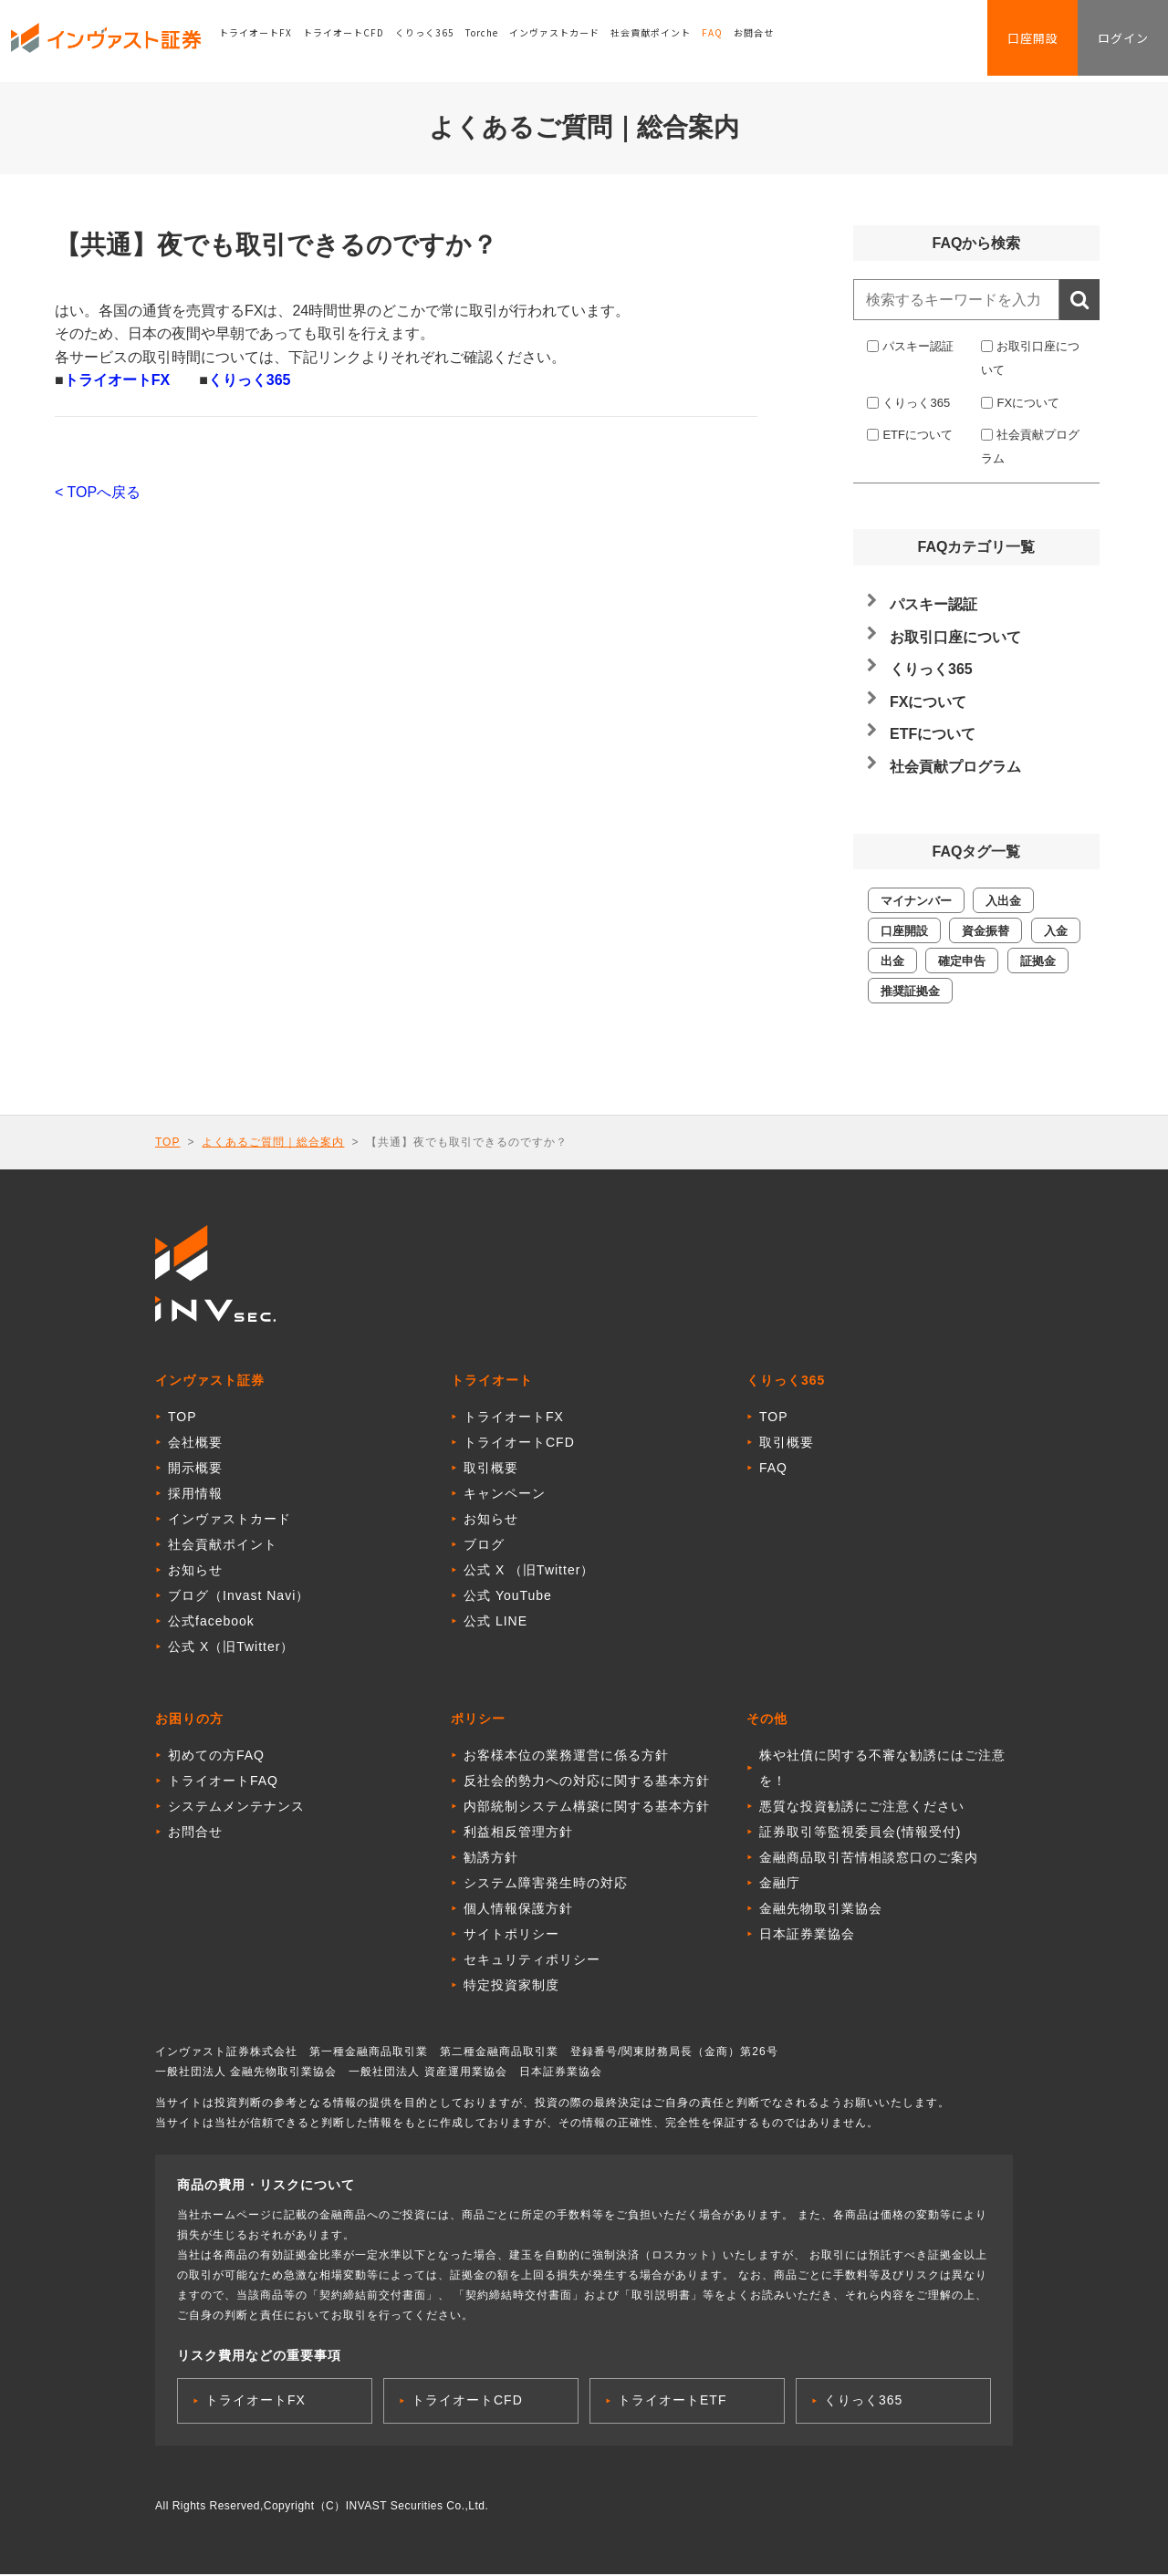 The width and height of the screenshot is (1168, 2576). Describe the element at coordinates (440, 40) in the screenshot. I see `くりっく365` at that location.